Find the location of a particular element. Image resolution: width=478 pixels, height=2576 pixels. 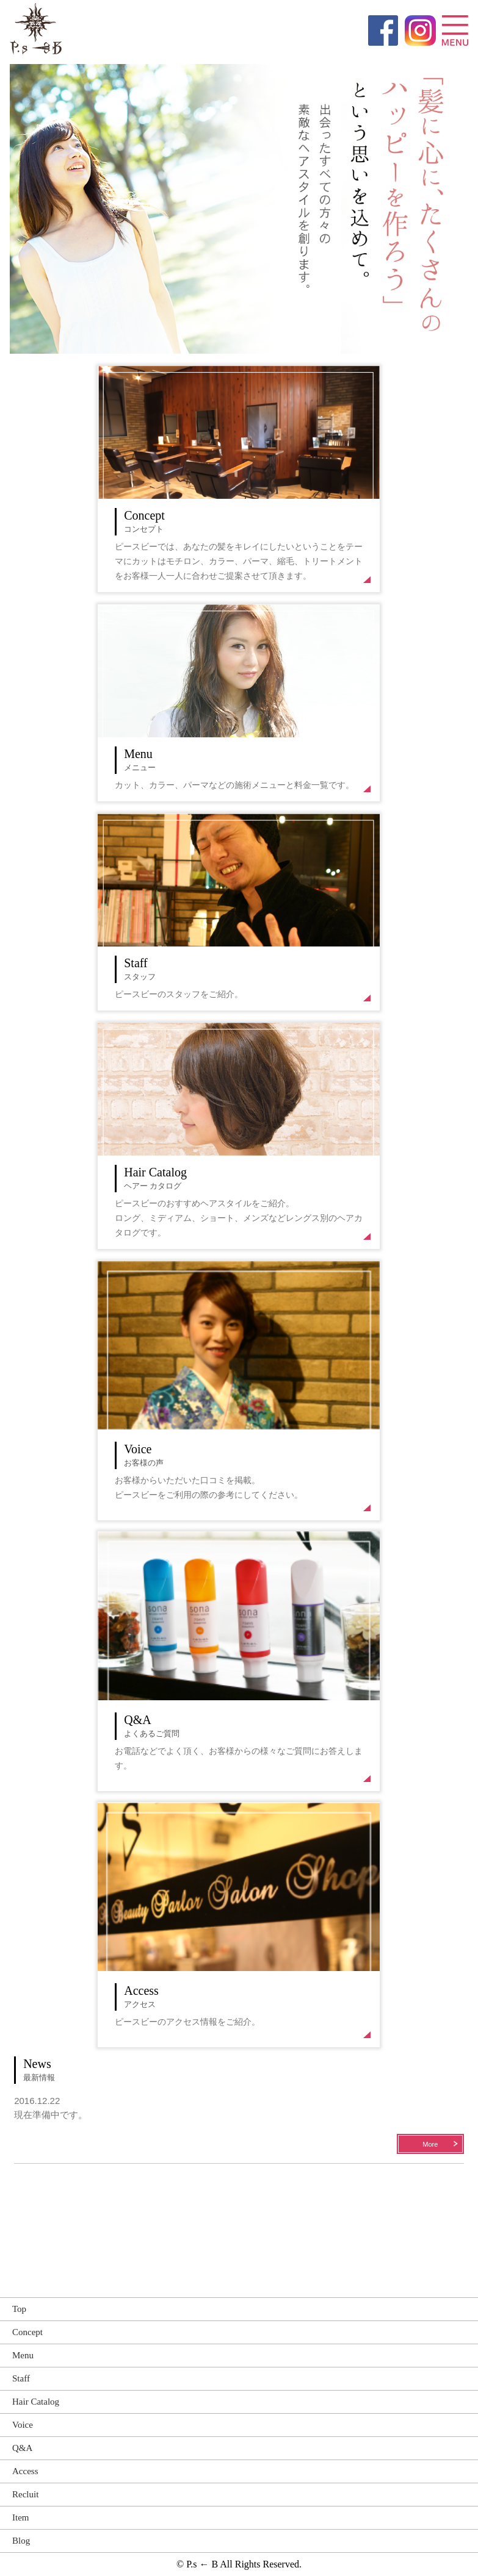

Access is located at coordinates (25, 2471).